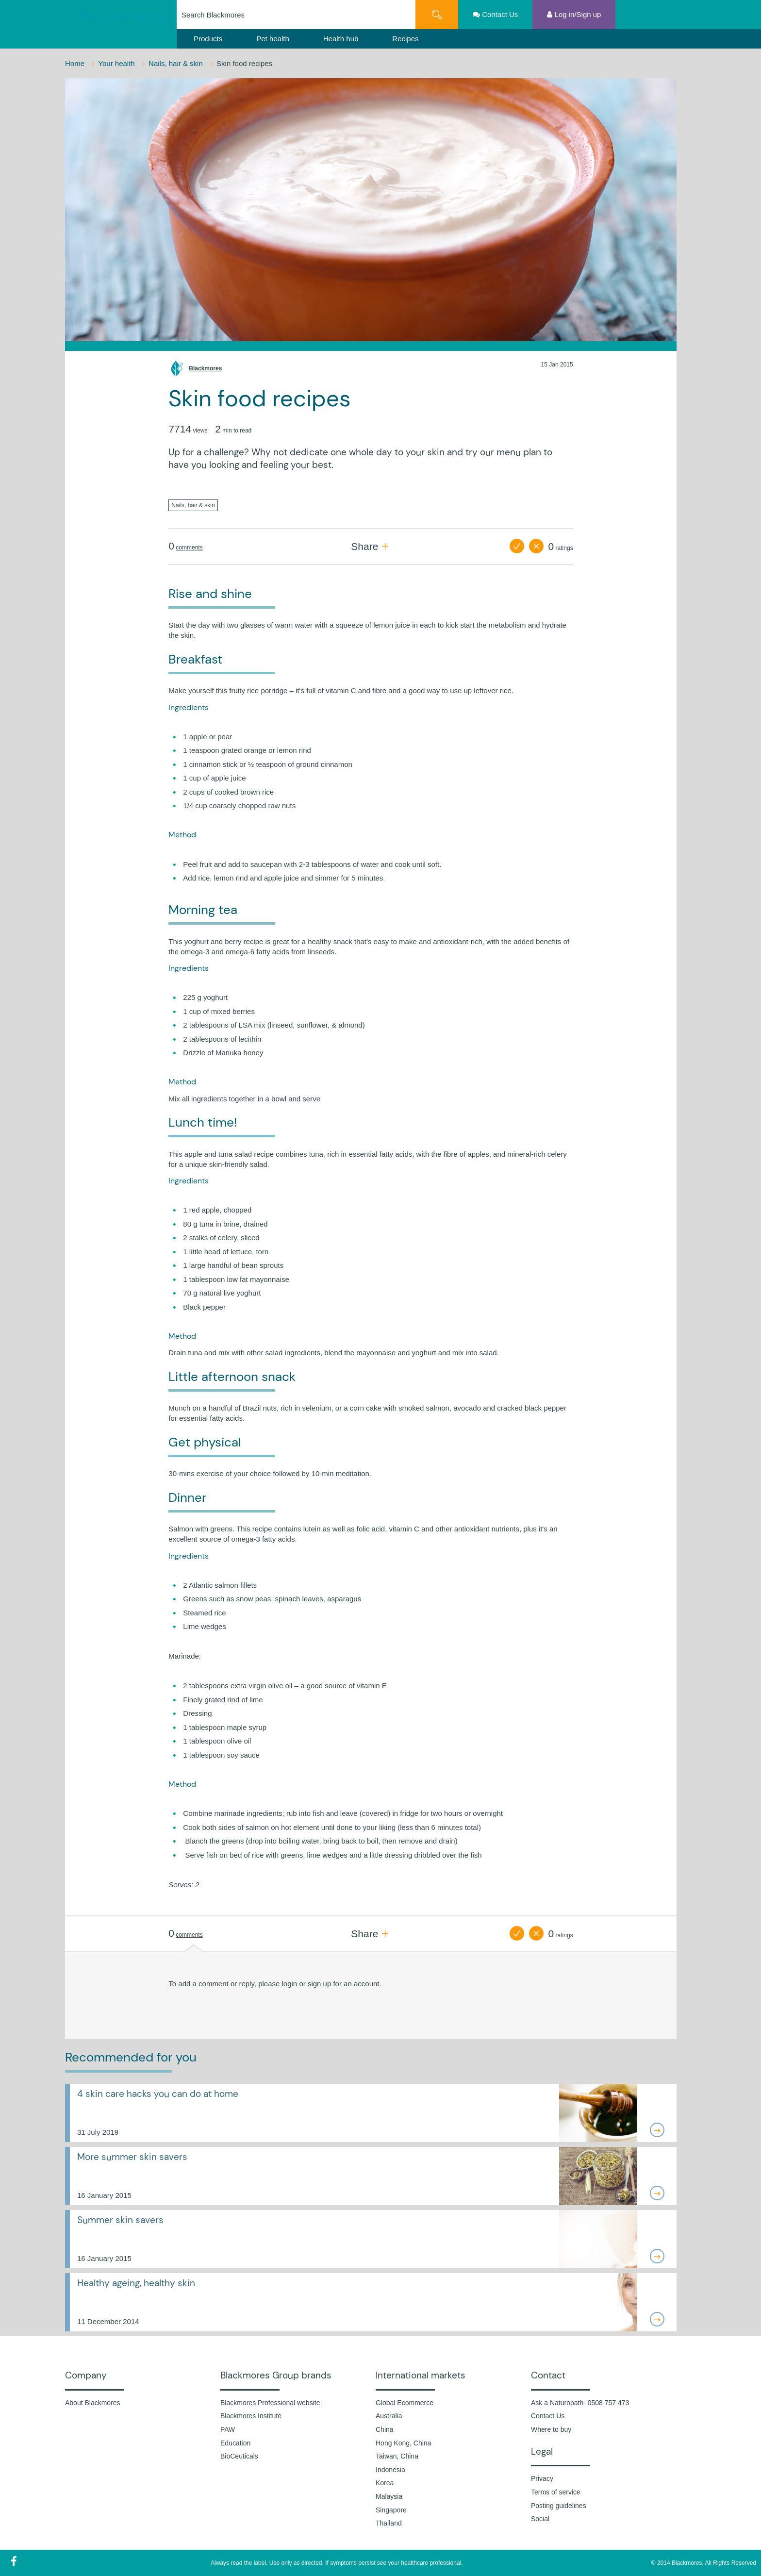 The image size is (761, 2576). Describe the element at coordinates (389, 2496) in the screenshot. I see `Malaysia` at that location.